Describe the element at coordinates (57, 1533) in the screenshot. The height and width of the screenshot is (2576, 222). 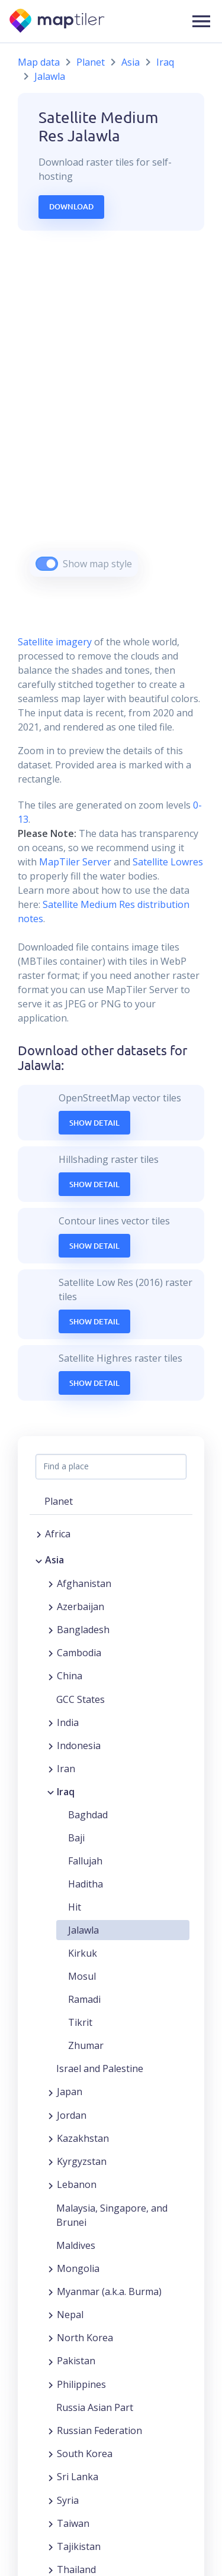
I see `Africa [button]` at that location.